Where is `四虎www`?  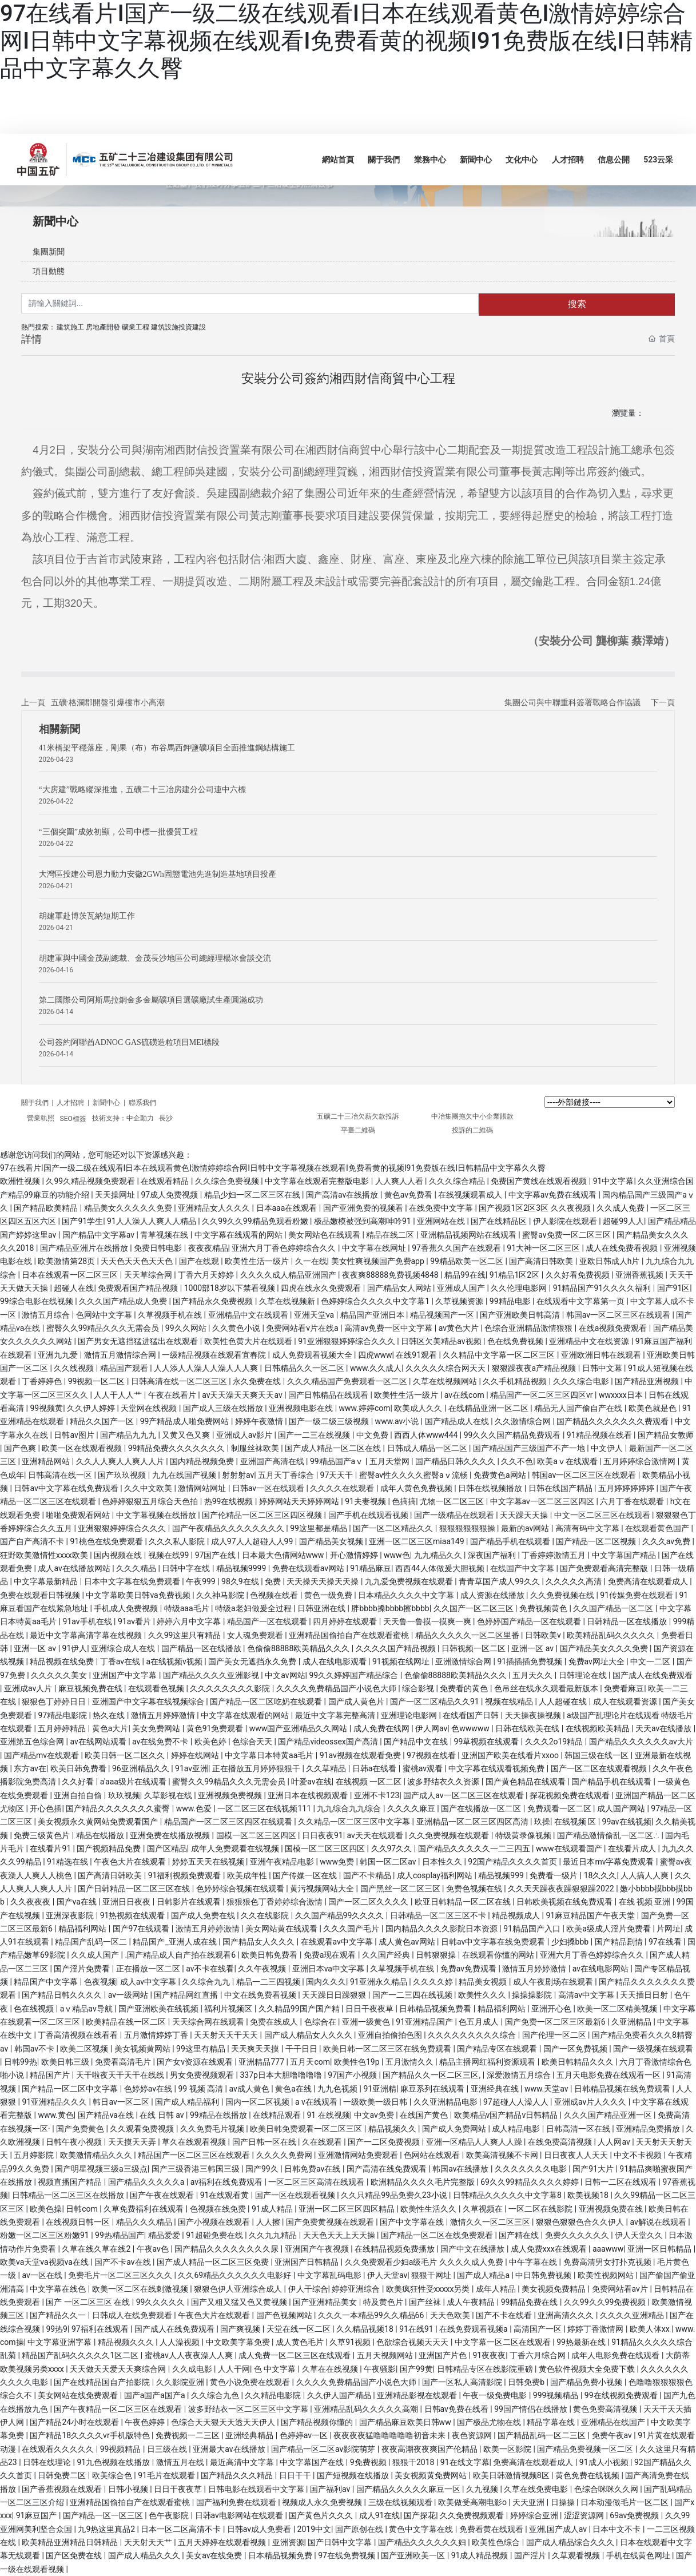
四虎www is located at coordinates (375, 1354).